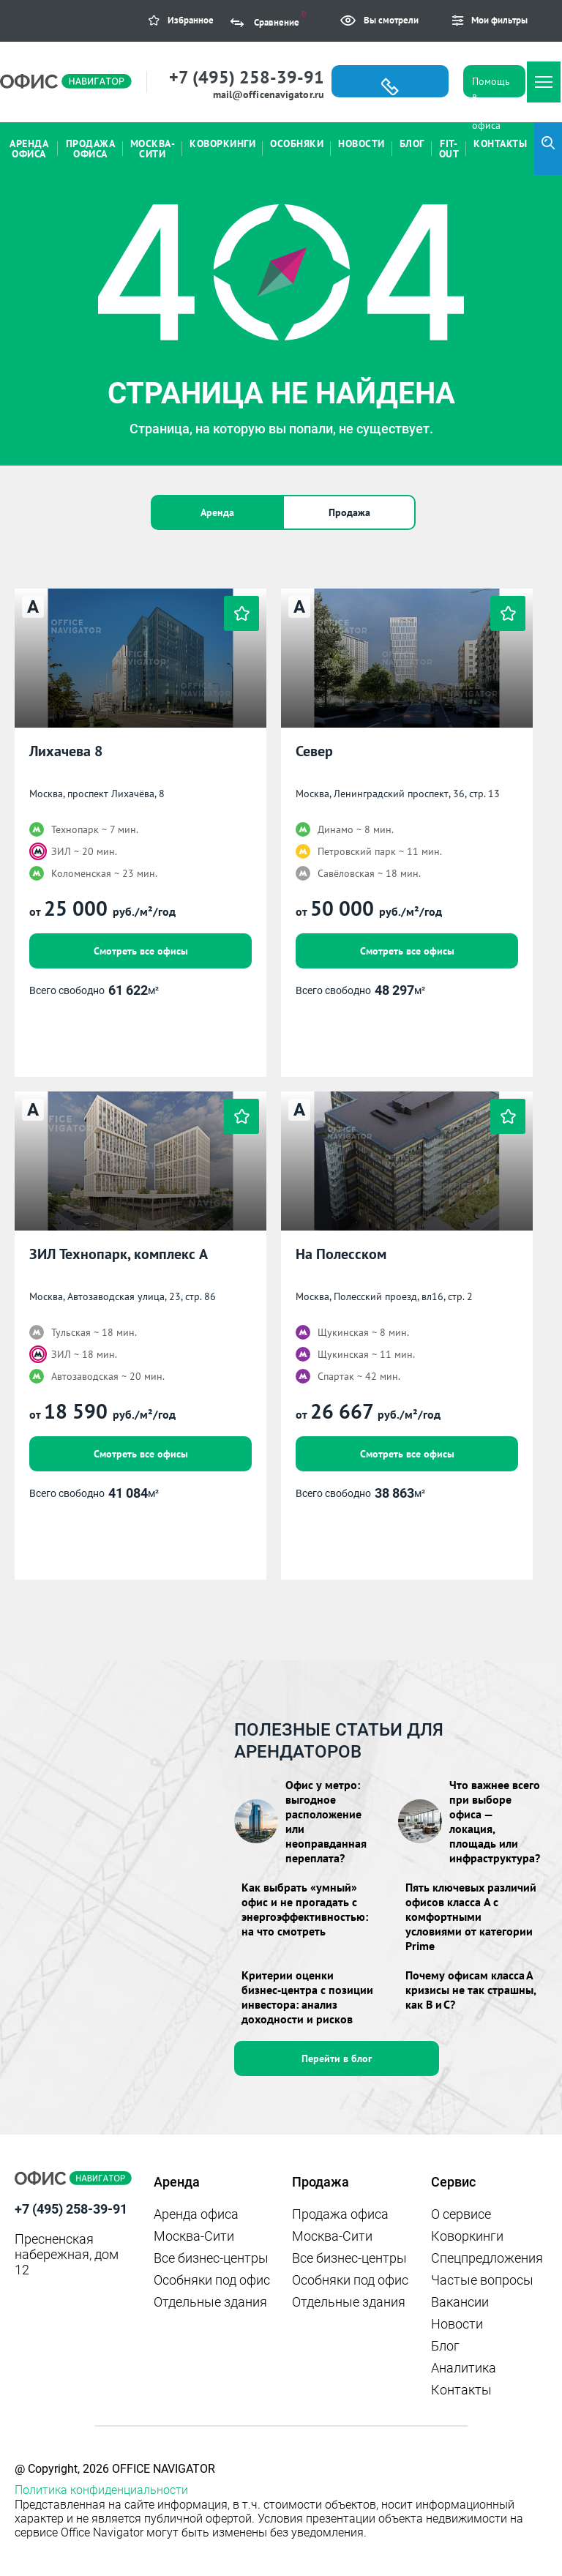 The width and height of the screenshot is (562, 2576). Describe the element at coordinates (461, 2214) in the screenshot. I see `О сервисе` at that location.